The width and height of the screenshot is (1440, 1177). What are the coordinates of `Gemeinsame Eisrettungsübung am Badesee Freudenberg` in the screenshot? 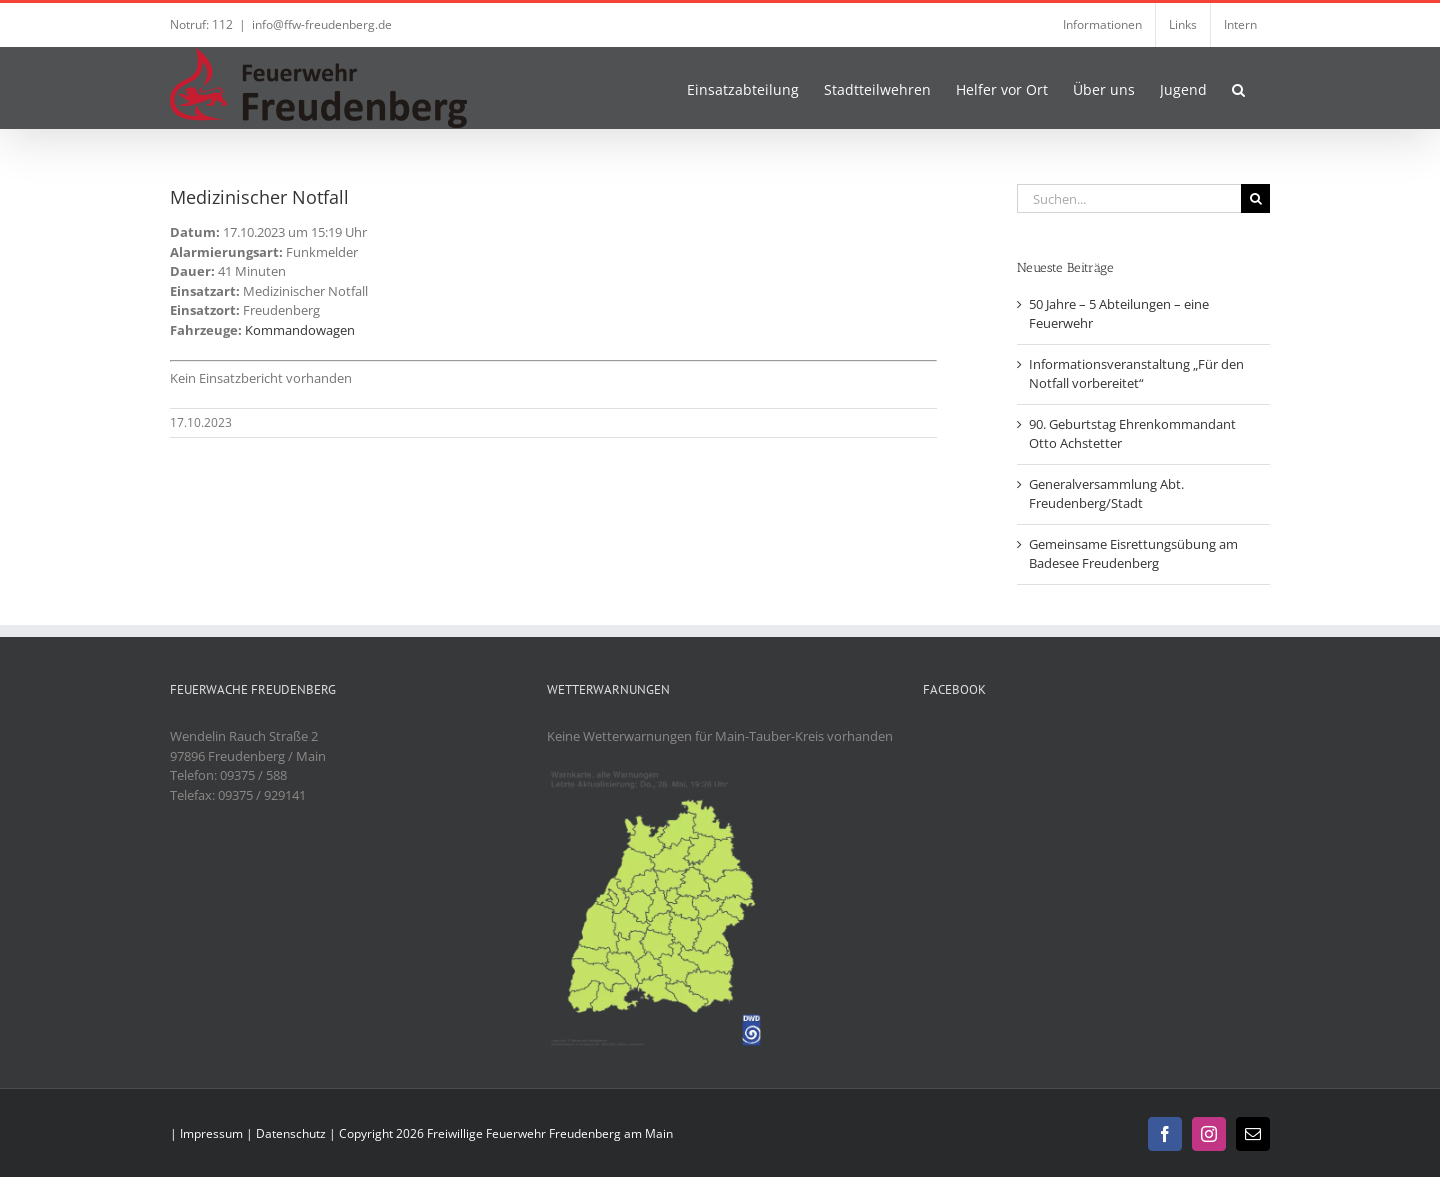 It's located at (1133, 554).